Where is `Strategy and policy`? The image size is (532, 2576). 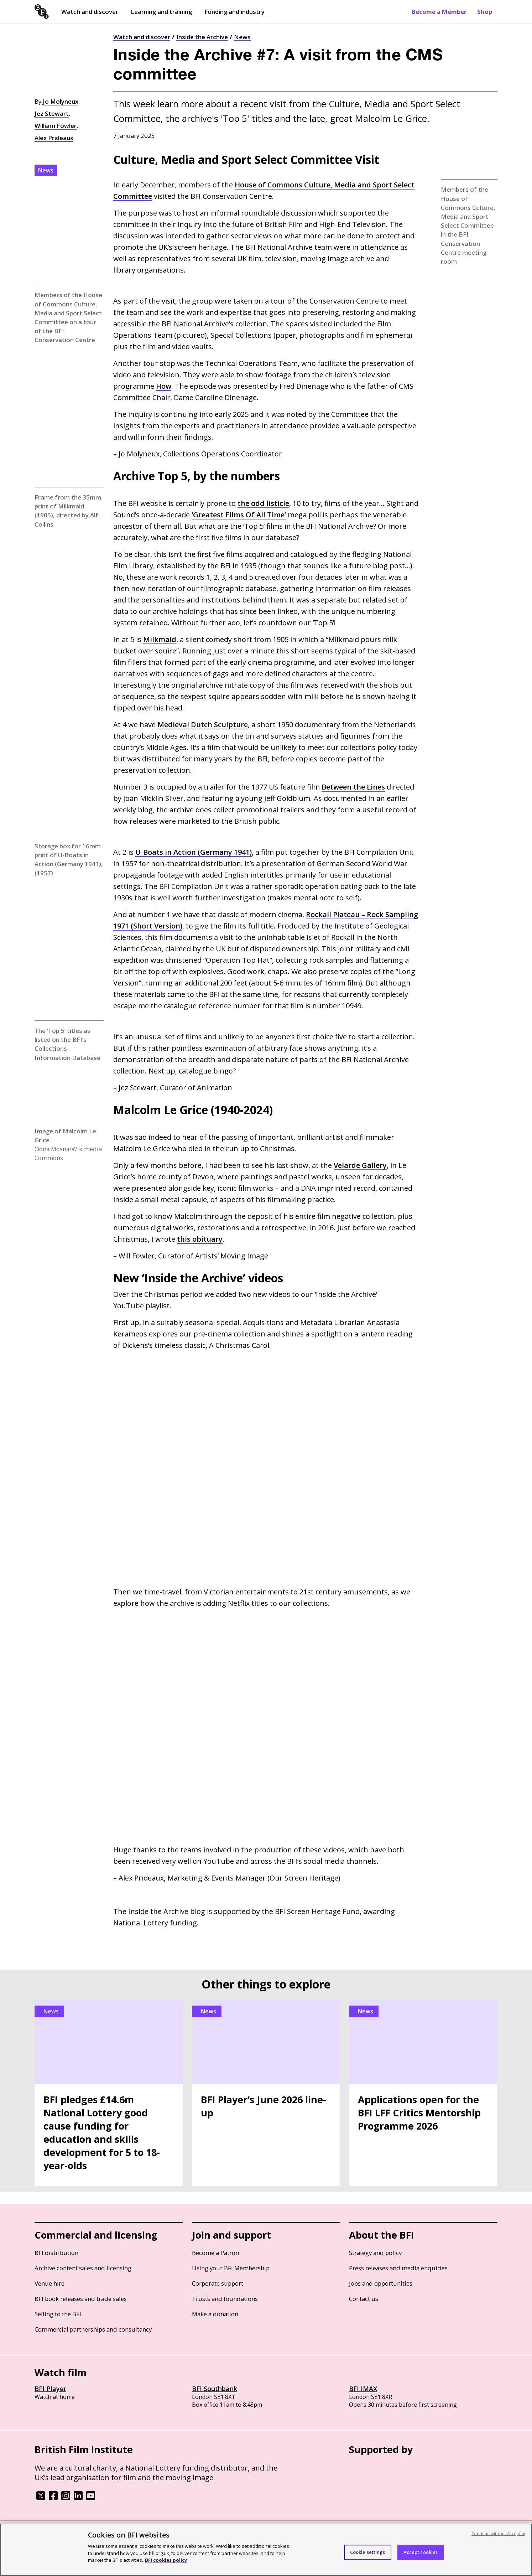 Strategy and policy is located at coordinates (375, 2253).